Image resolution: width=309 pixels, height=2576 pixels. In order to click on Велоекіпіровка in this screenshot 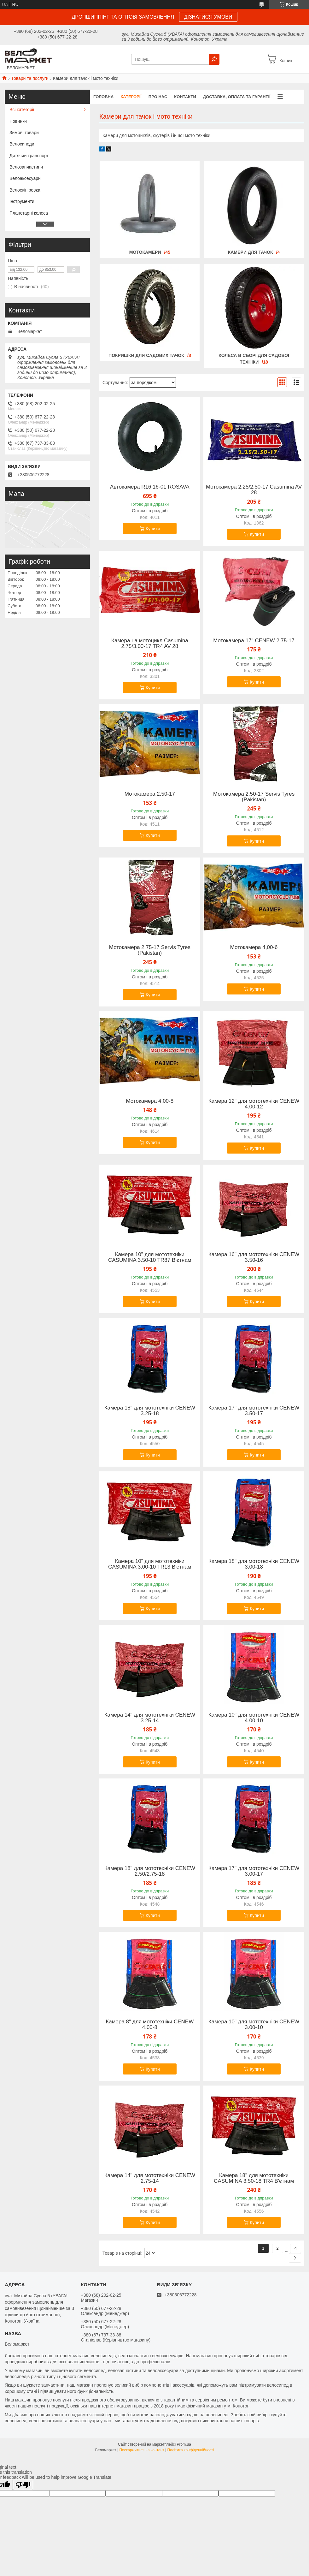, I will do `click(24, 190)`.